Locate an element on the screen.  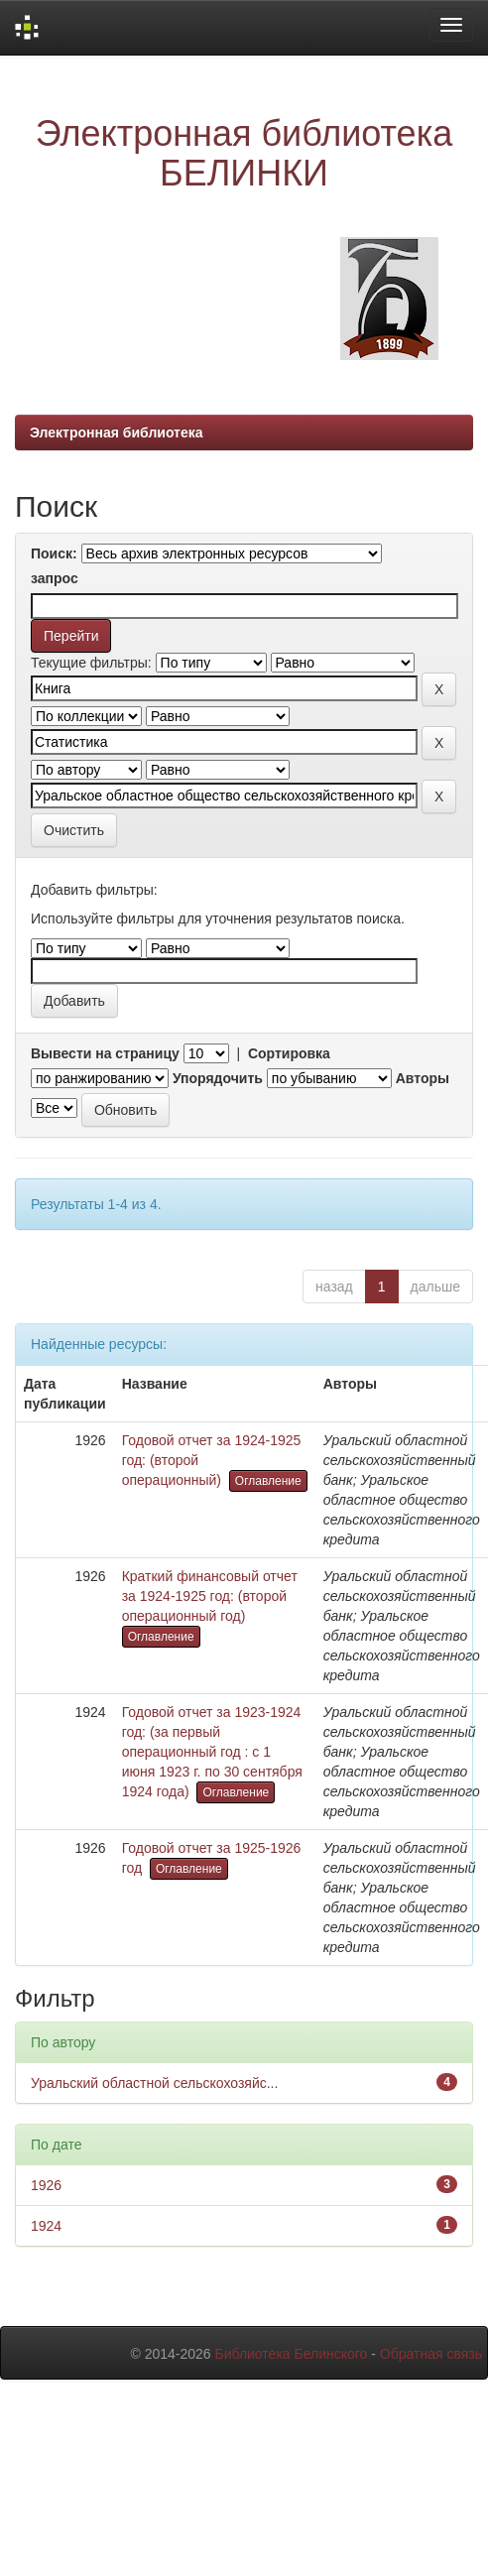
Библиотека Белинского is located at coordinates (290, 2354).